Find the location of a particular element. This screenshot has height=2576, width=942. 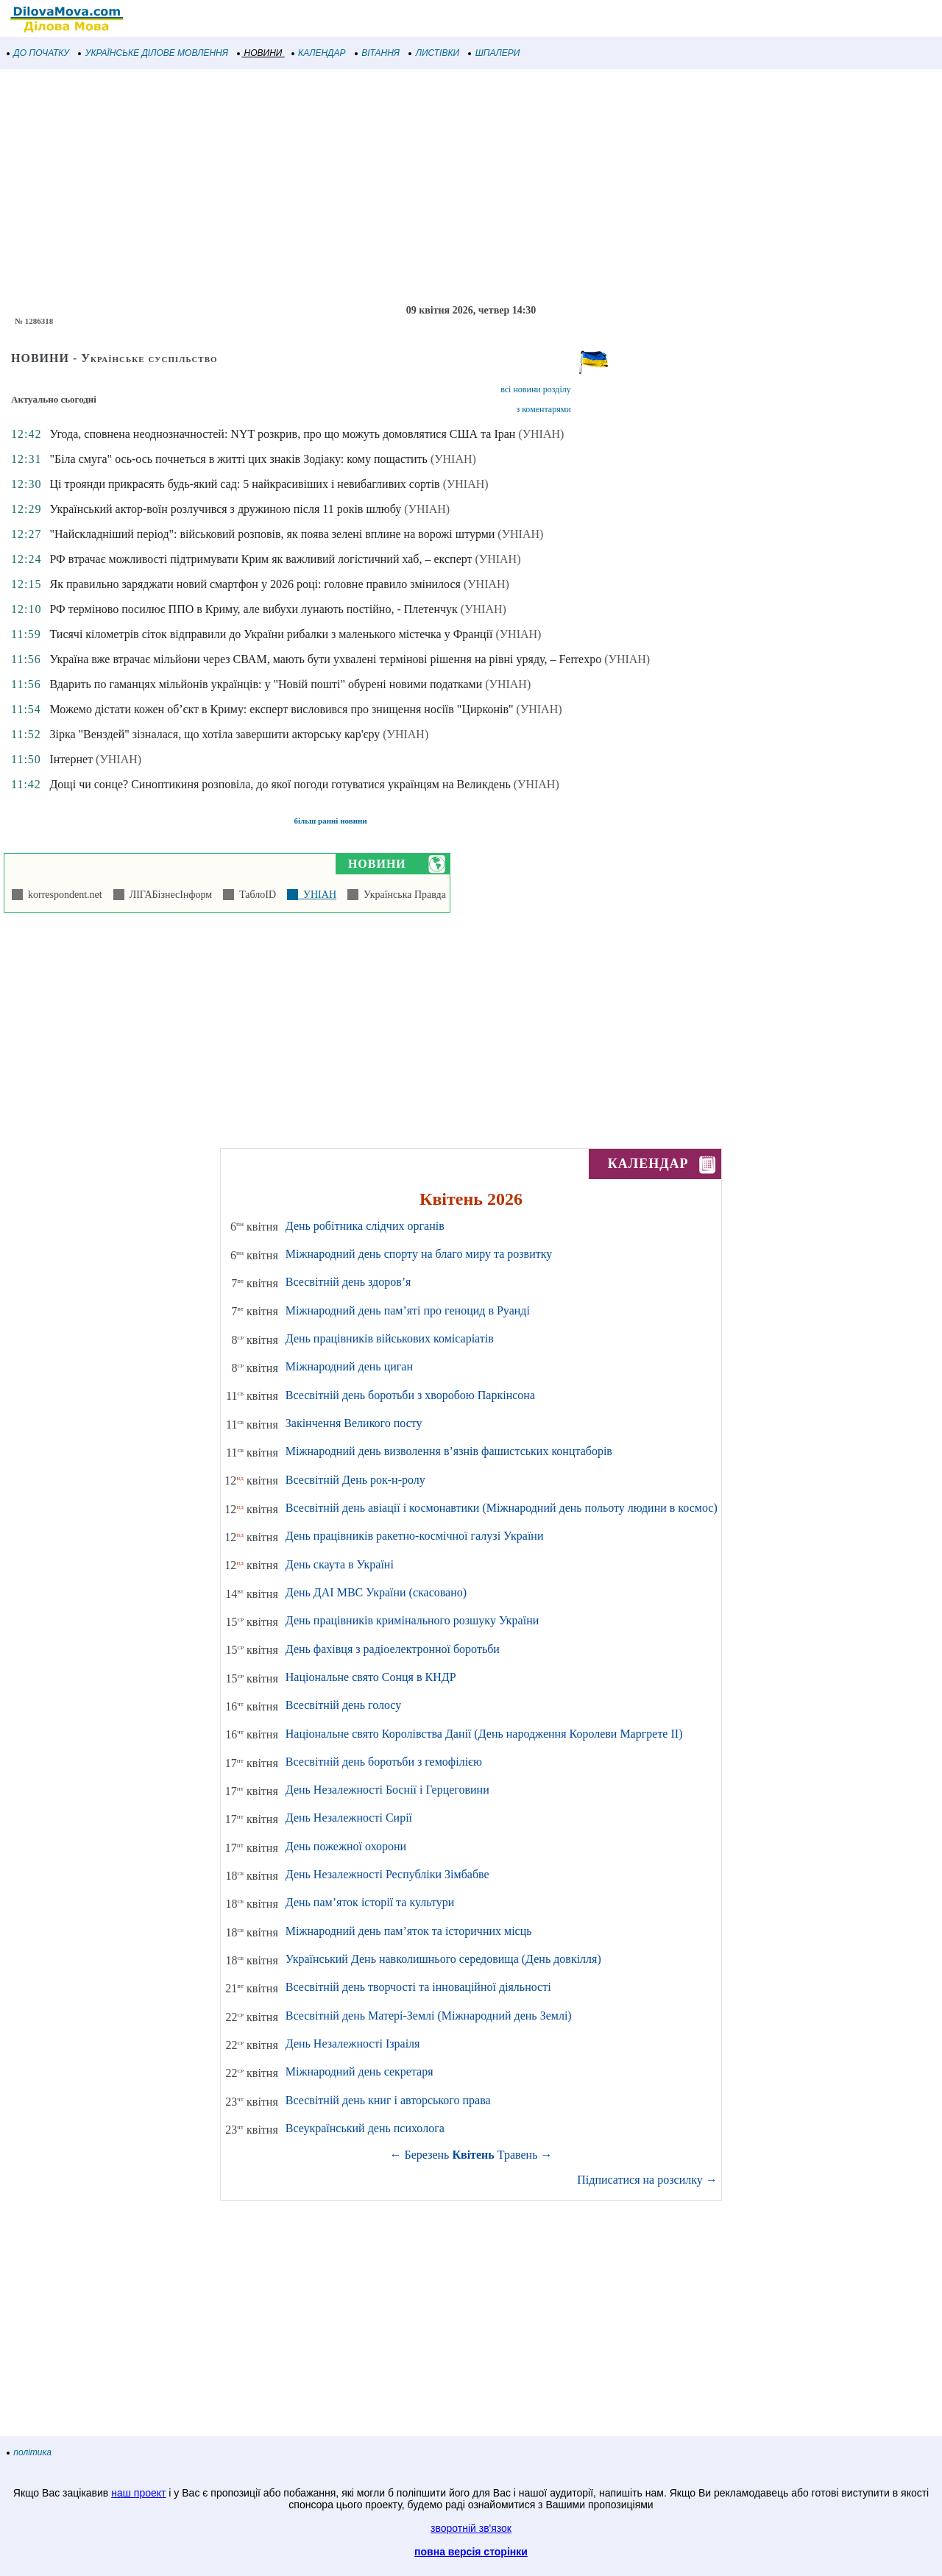

РФ втрачає можливості підтримувати Крим як важливий логістичний хаб, – експерт is located at coordinates (260, 559).